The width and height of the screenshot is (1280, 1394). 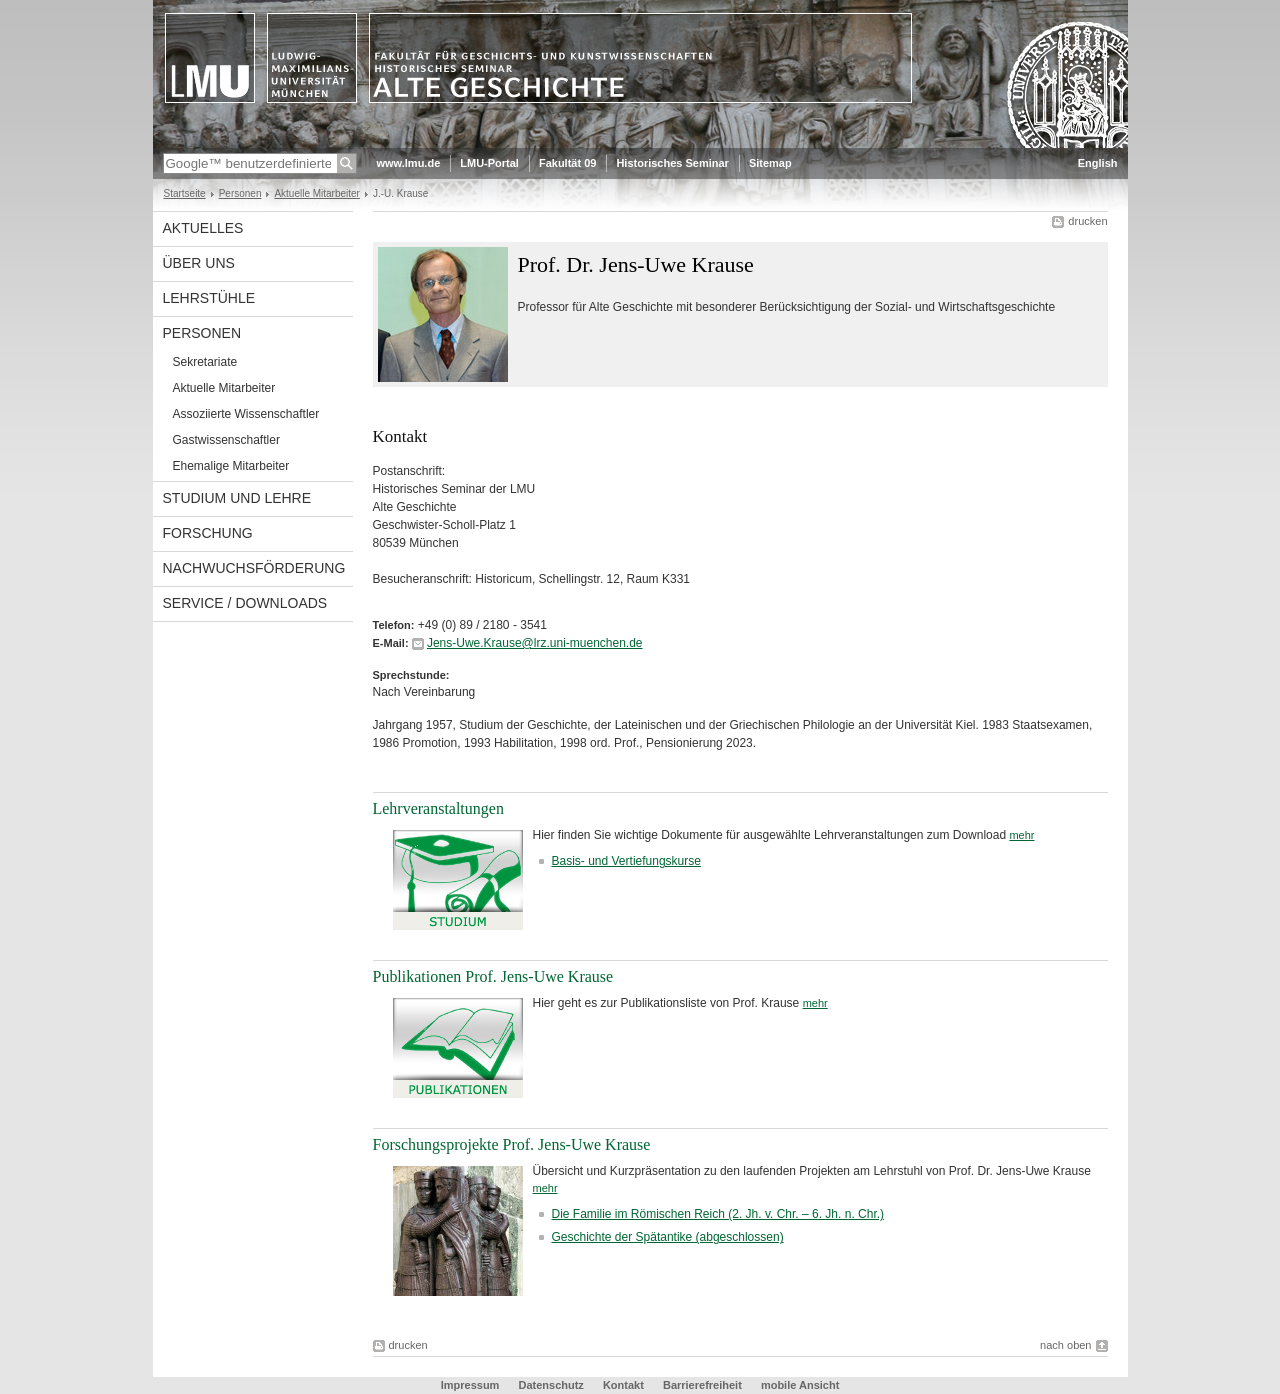 I want to click on Datenschutz, so click(x=550, y=1385).